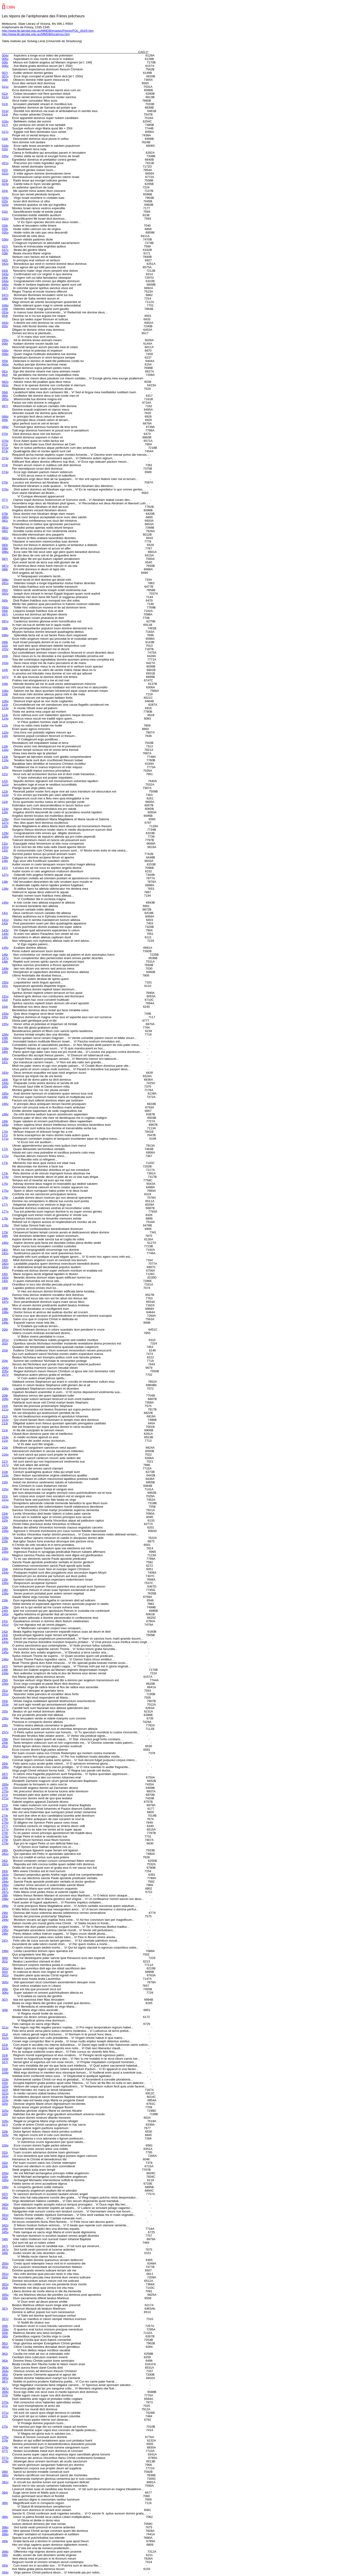 This screenshot has width=363, height=2576. What do you see at coordinates (5, 1638) in the screenshot?
I see `244r` at bounding box center [5, 1638].